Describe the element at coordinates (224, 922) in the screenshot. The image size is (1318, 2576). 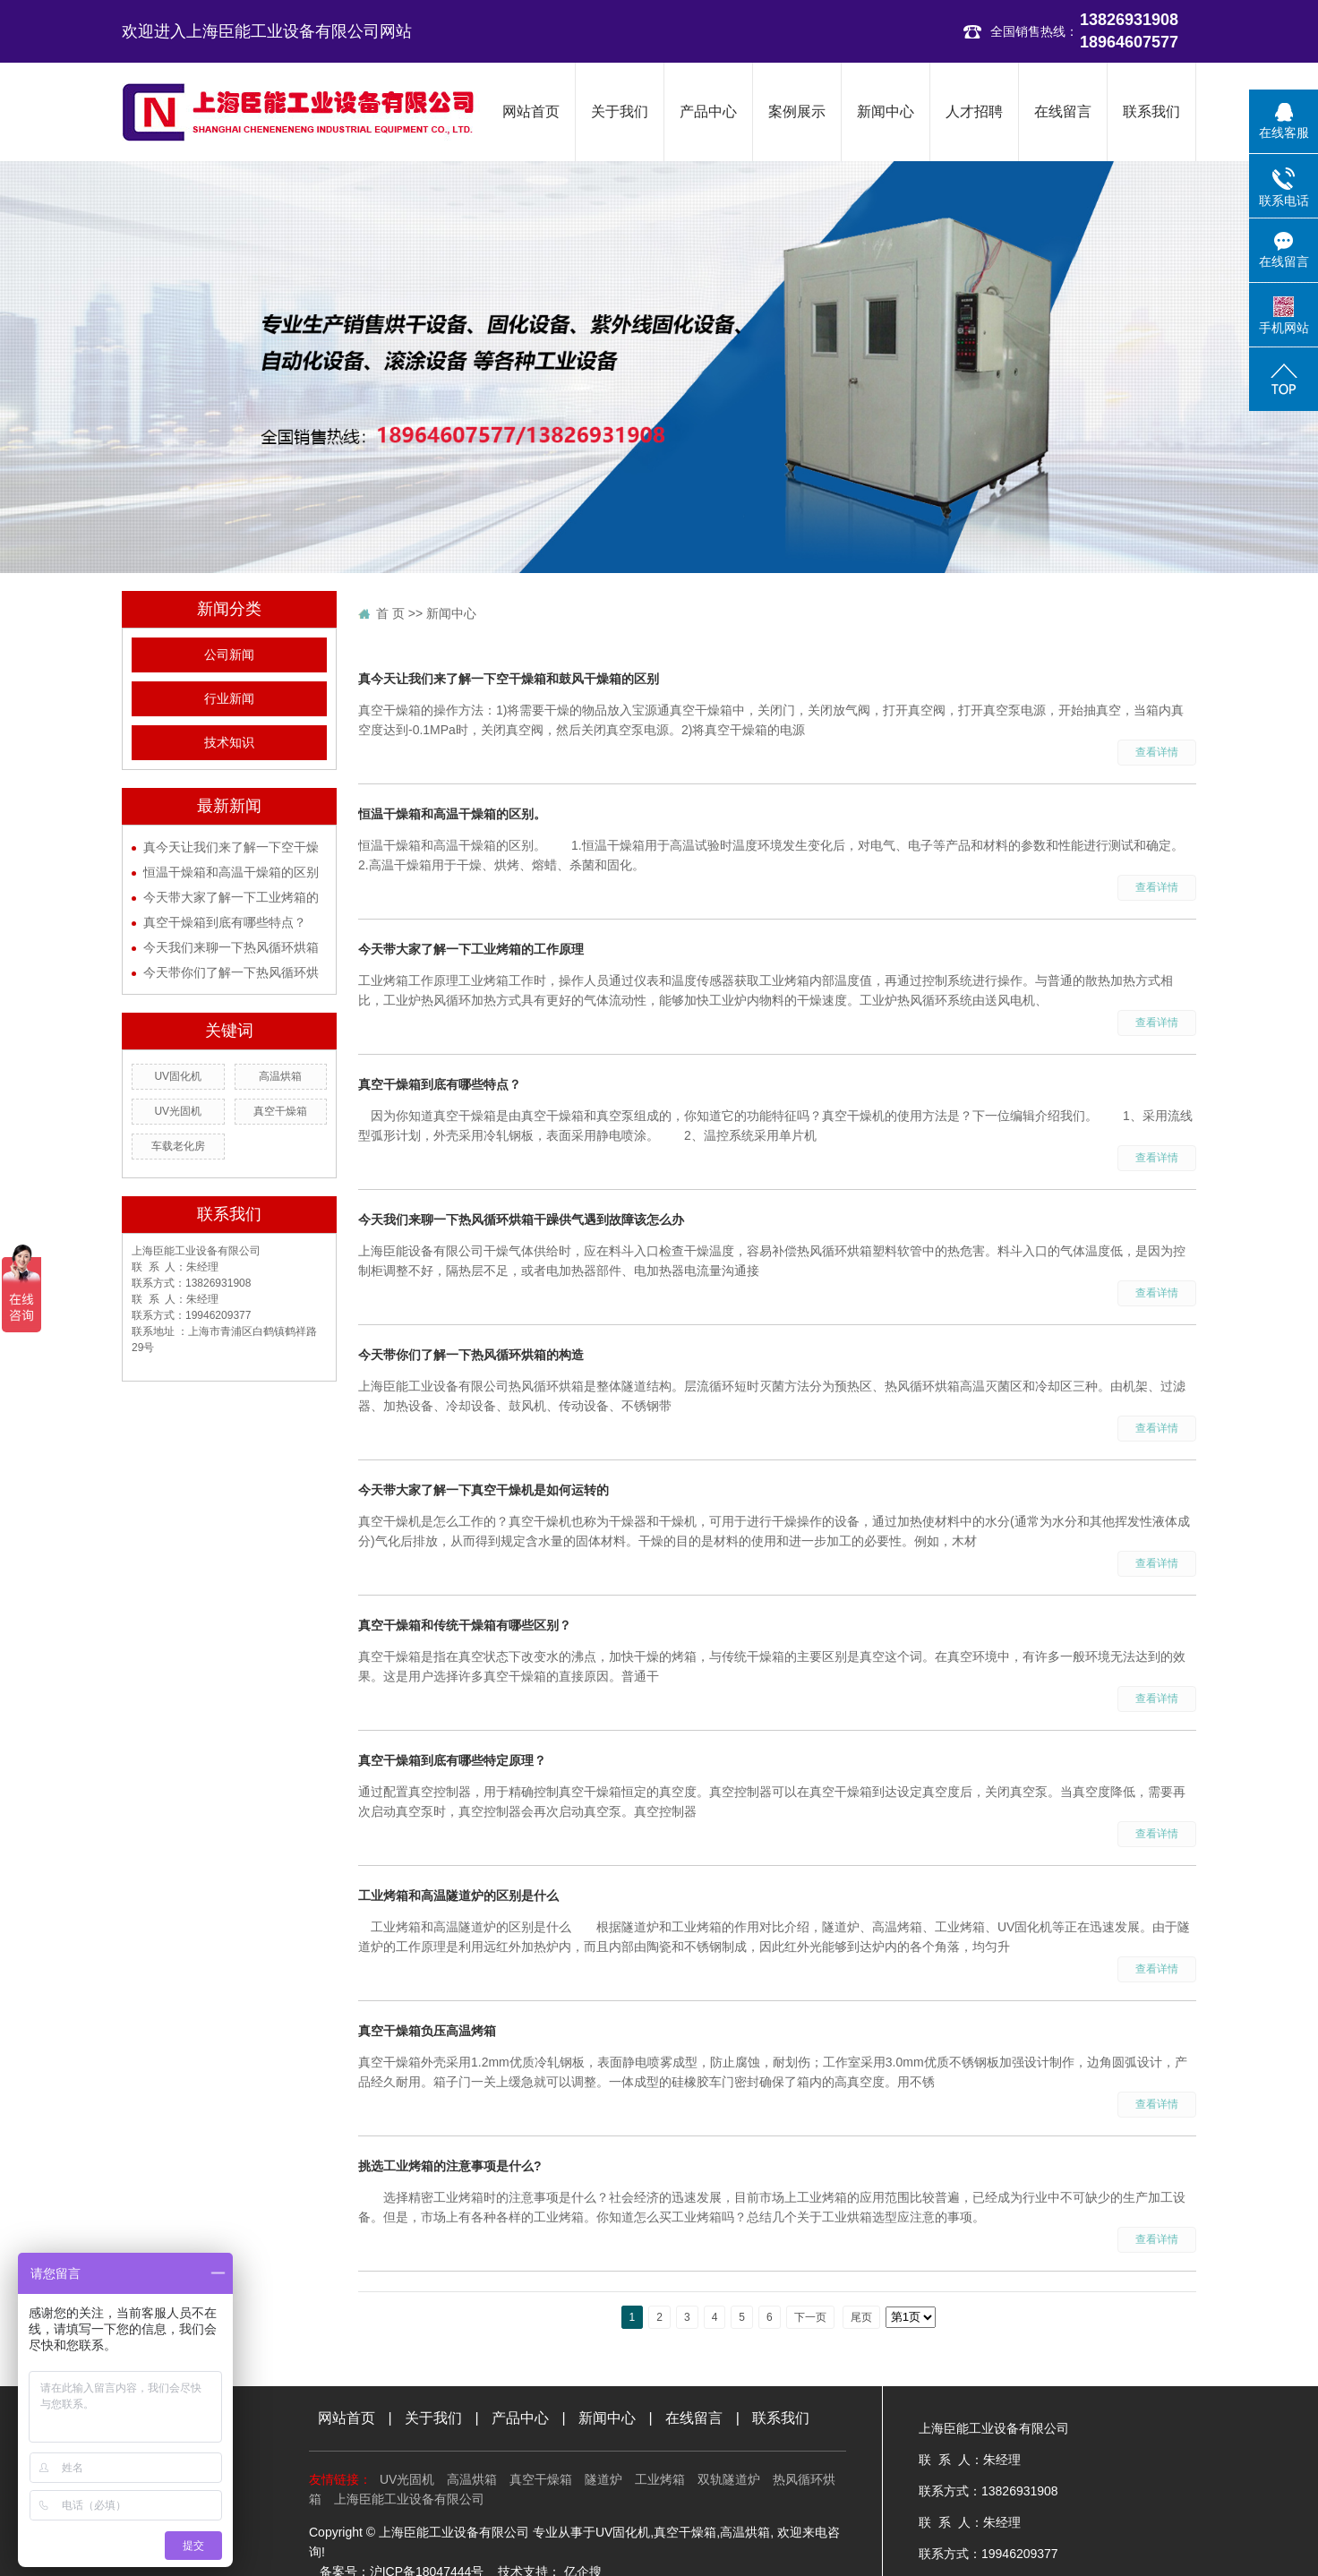
I see `真空干燥箱到底有哪些特点？` at that location.